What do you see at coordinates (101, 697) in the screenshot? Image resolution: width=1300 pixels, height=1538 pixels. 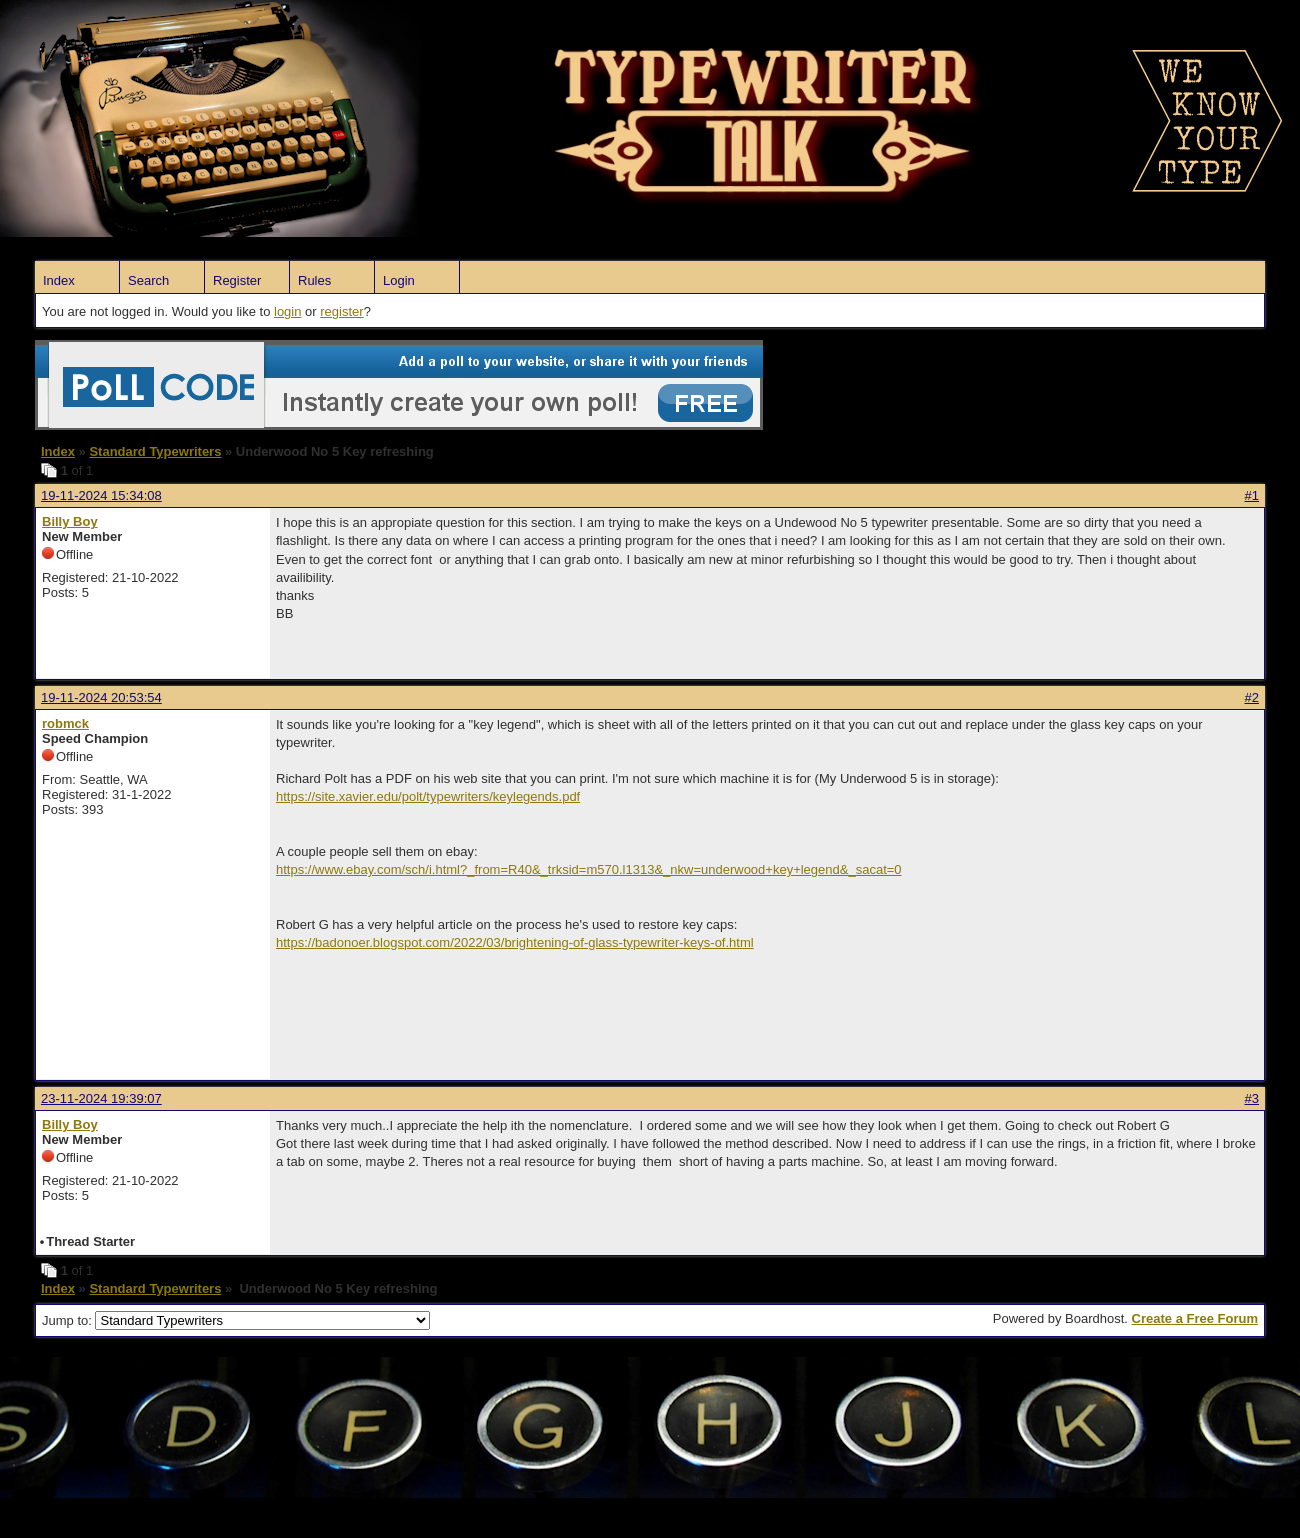 I see `19-11-2024 20:53:54` at bounding box center [101, 697].